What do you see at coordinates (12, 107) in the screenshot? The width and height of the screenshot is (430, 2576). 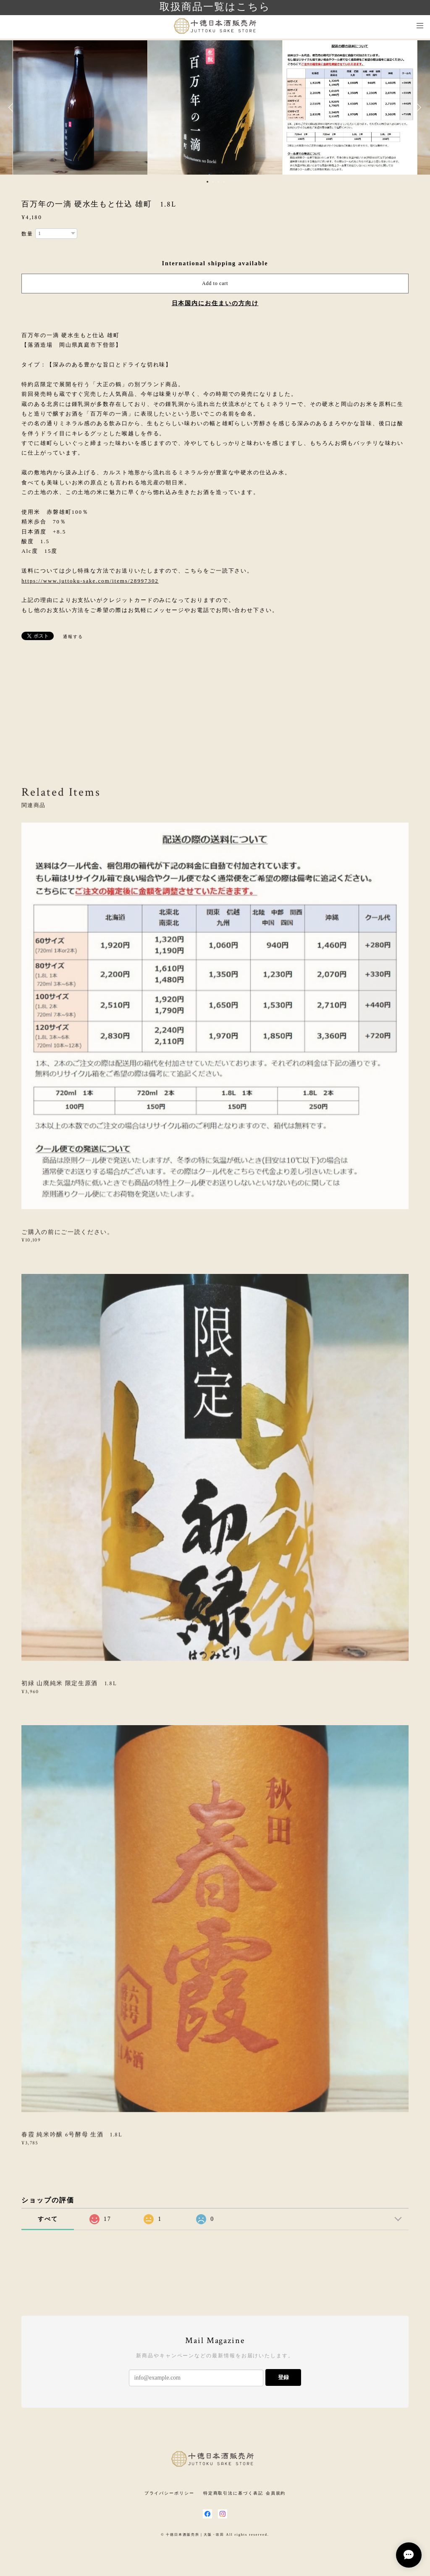 I see `Previous [button]` at bounding box center [12, 107].